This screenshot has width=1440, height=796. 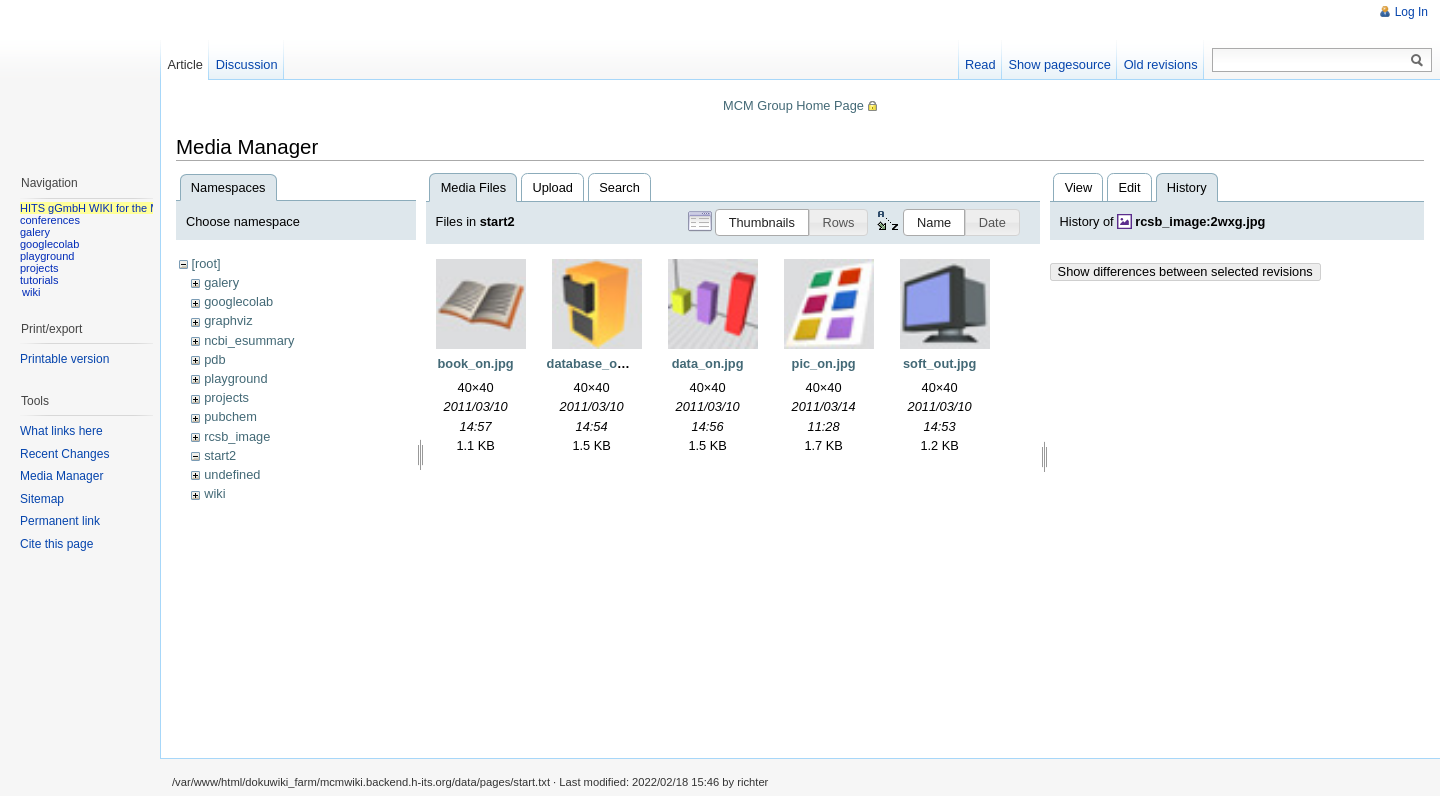 What do you see at coordinates (619, 187) in the screenshot?
I see `Search` at bounding box center [619, 187].